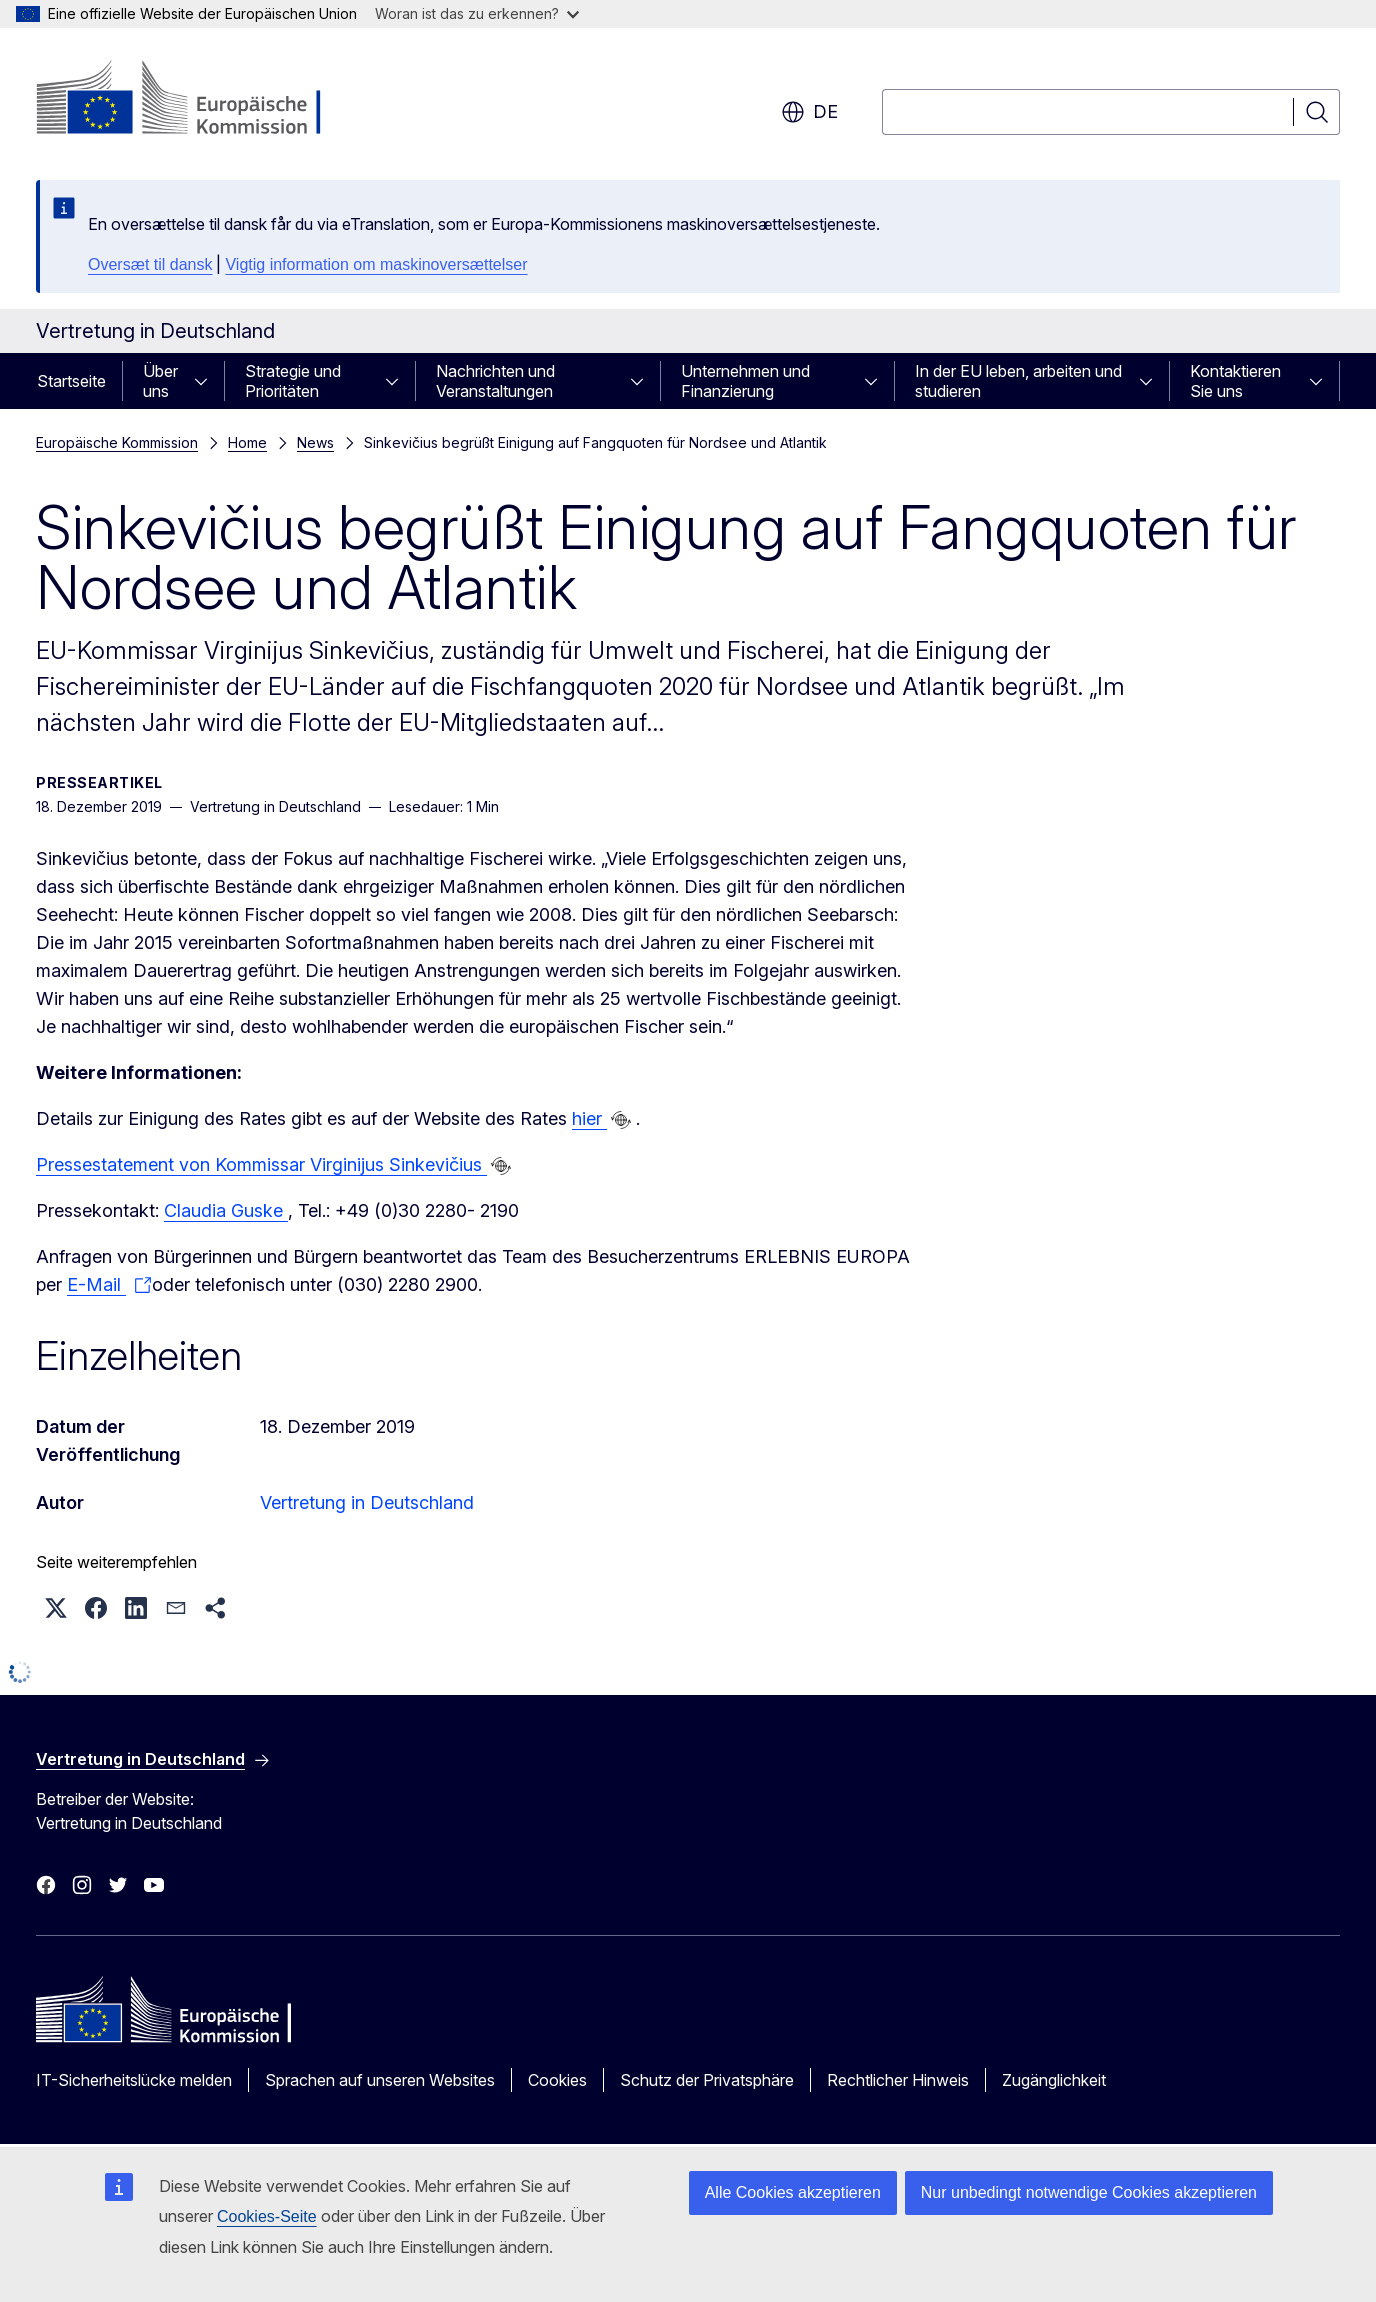 This screenshot has height=2302, width=1376. Describe the element at coordinates (793, 2192) in the screenshot. I see `Alle Cookies akzeptieren` at that location.